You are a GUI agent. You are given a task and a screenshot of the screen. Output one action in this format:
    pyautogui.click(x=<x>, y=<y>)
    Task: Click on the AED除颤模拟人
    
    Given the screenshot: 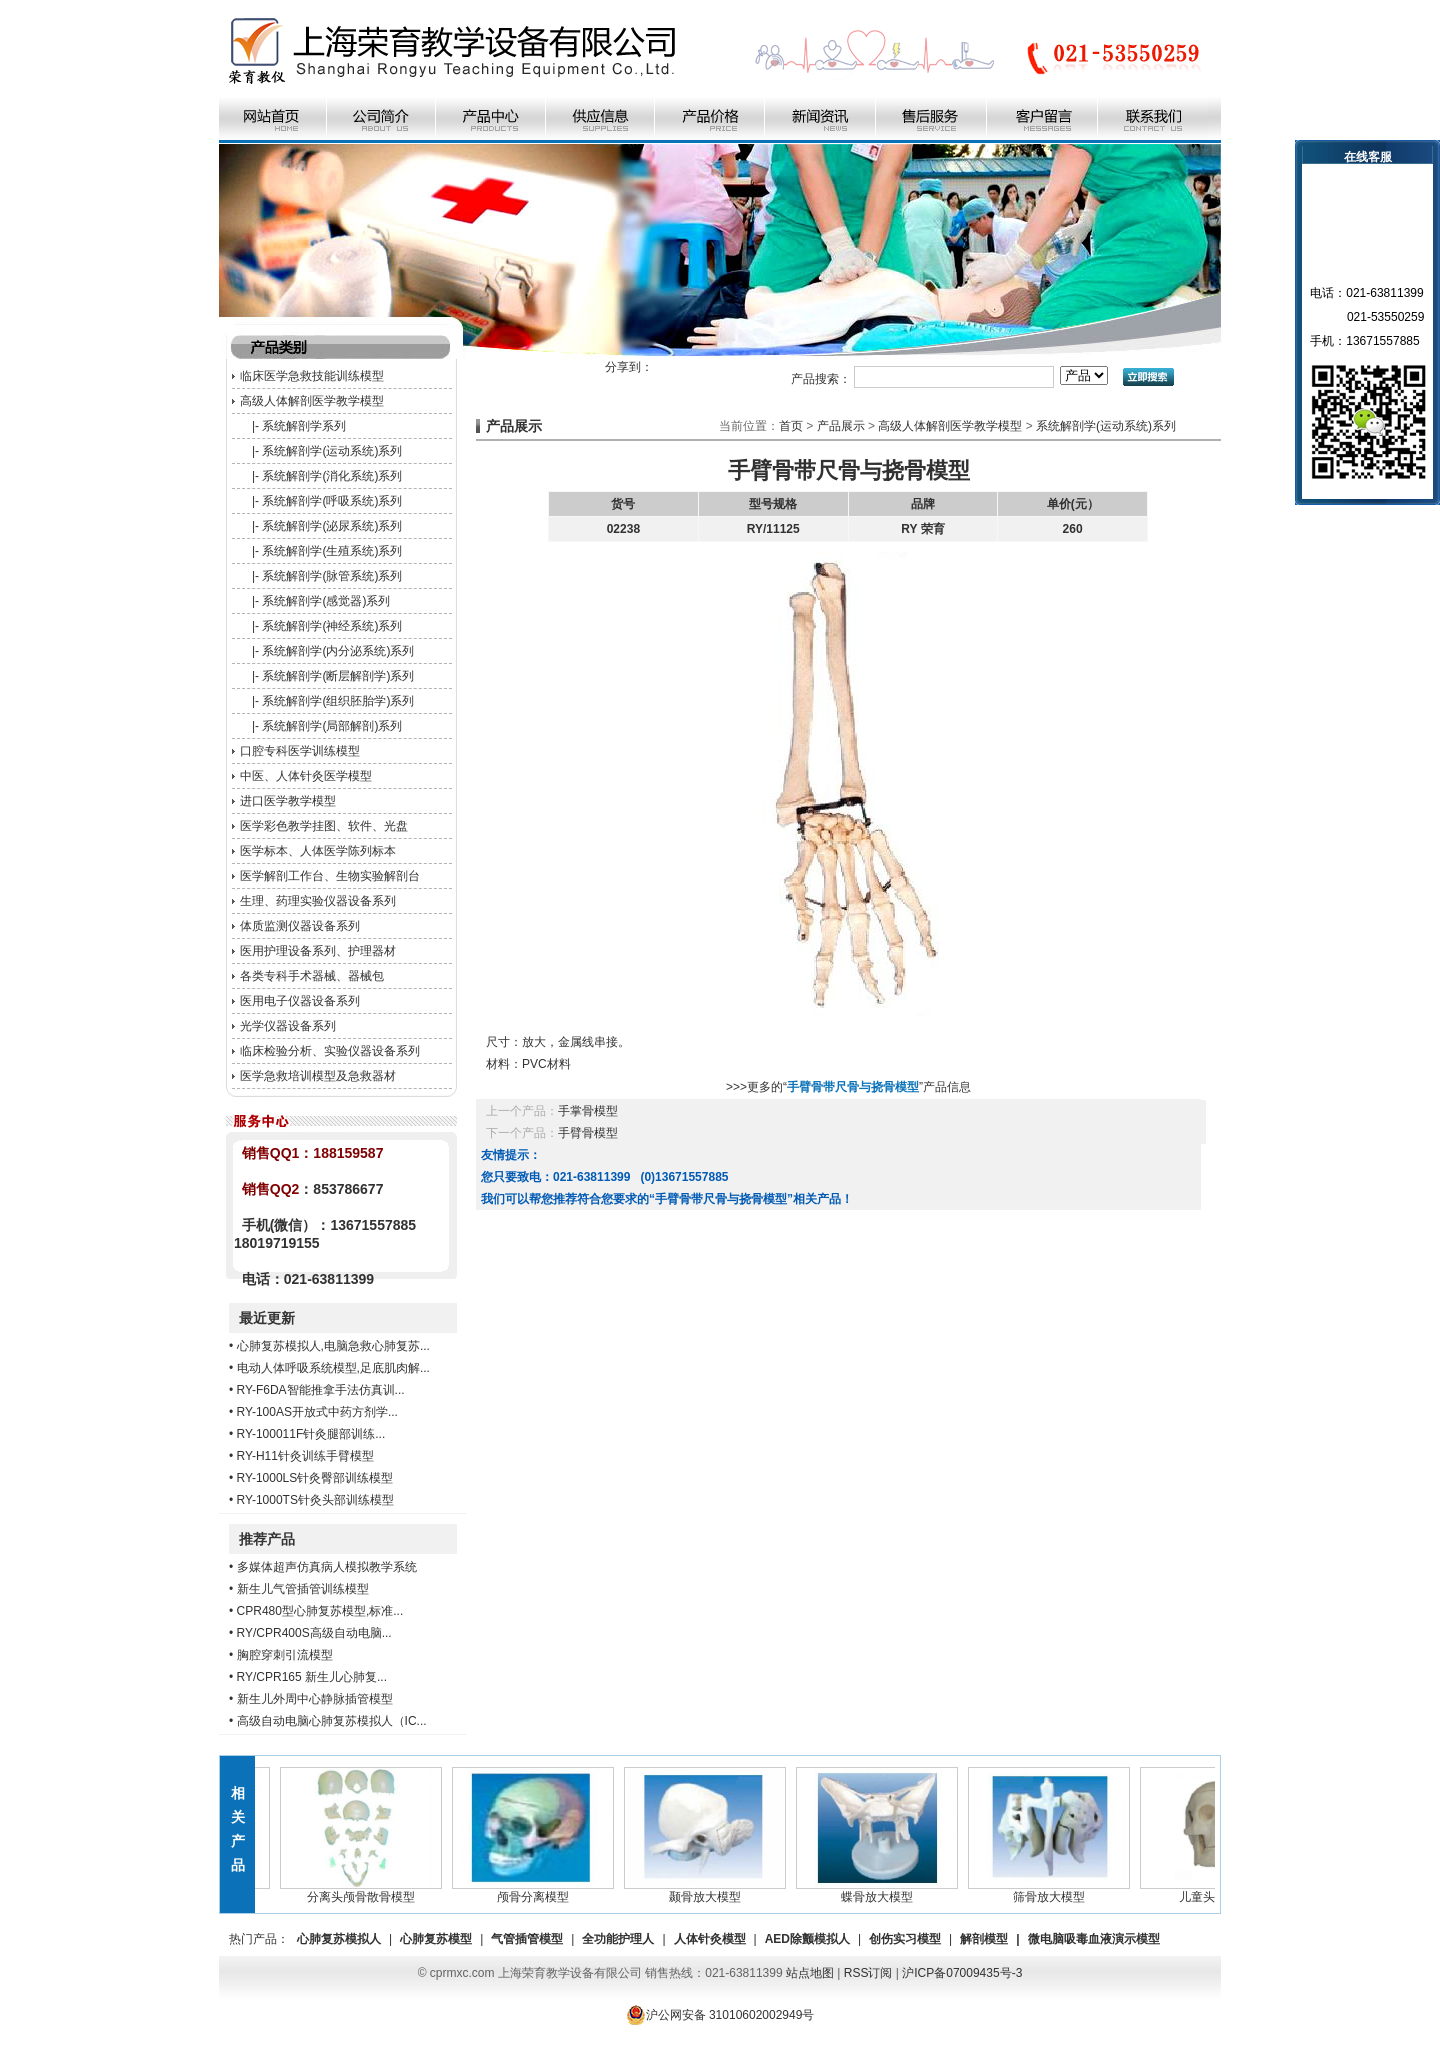 What is the action you would take?
    pyautogui.click(x=807, y=1939)
    